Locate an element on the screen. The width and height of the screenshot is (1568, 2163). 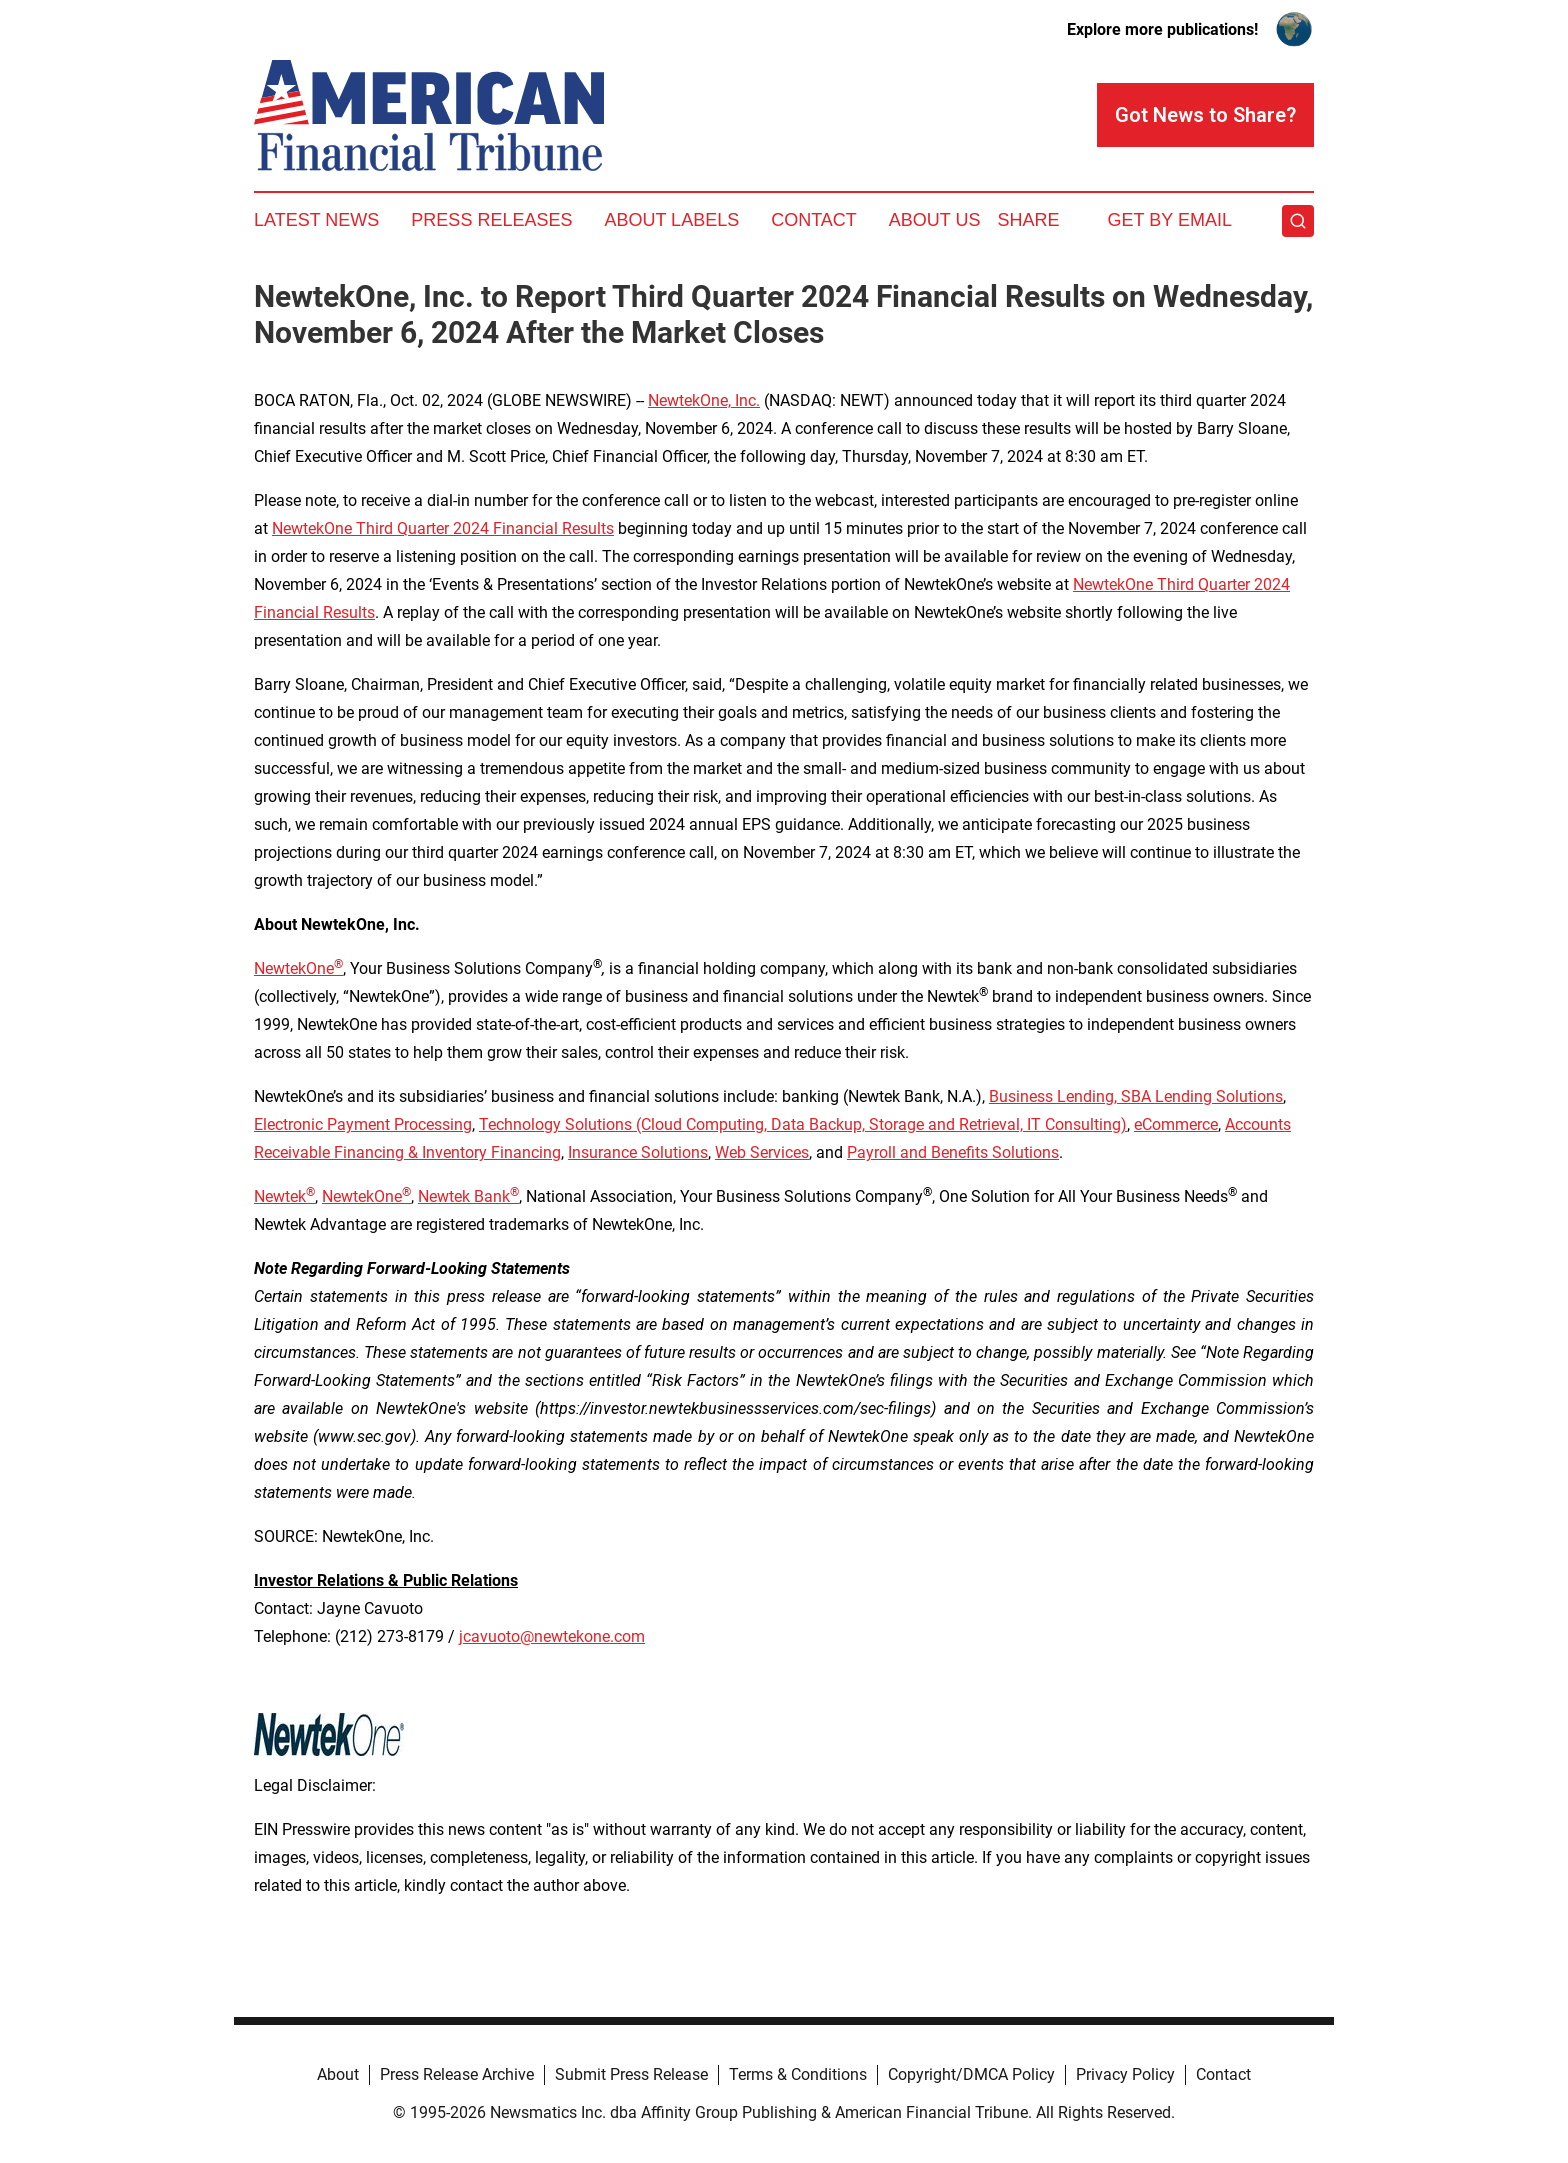
Insurance Solutions is located at coordinates (638, 1152).